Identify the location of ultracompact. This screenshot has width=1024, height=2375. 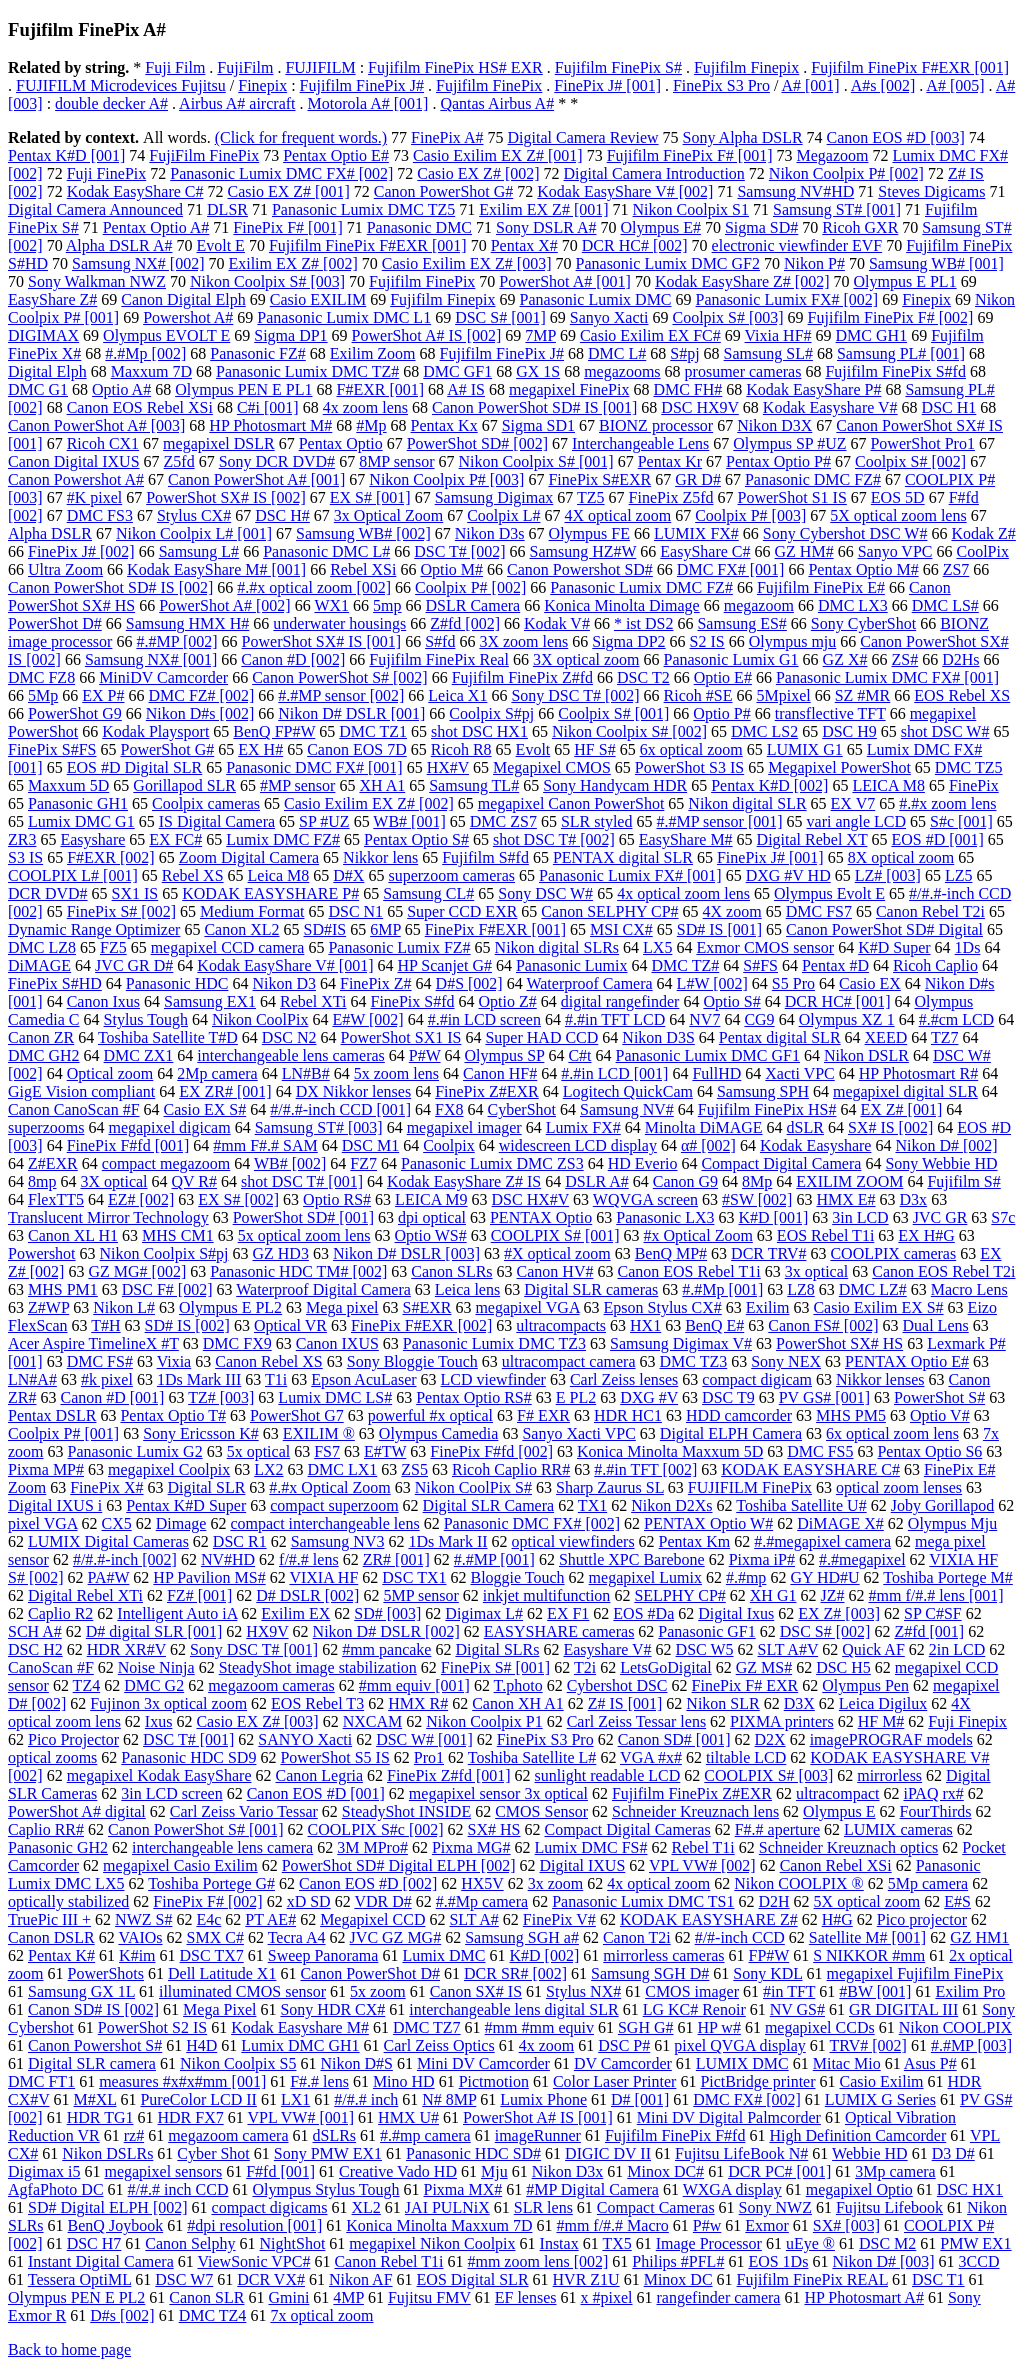
(838, 1793).